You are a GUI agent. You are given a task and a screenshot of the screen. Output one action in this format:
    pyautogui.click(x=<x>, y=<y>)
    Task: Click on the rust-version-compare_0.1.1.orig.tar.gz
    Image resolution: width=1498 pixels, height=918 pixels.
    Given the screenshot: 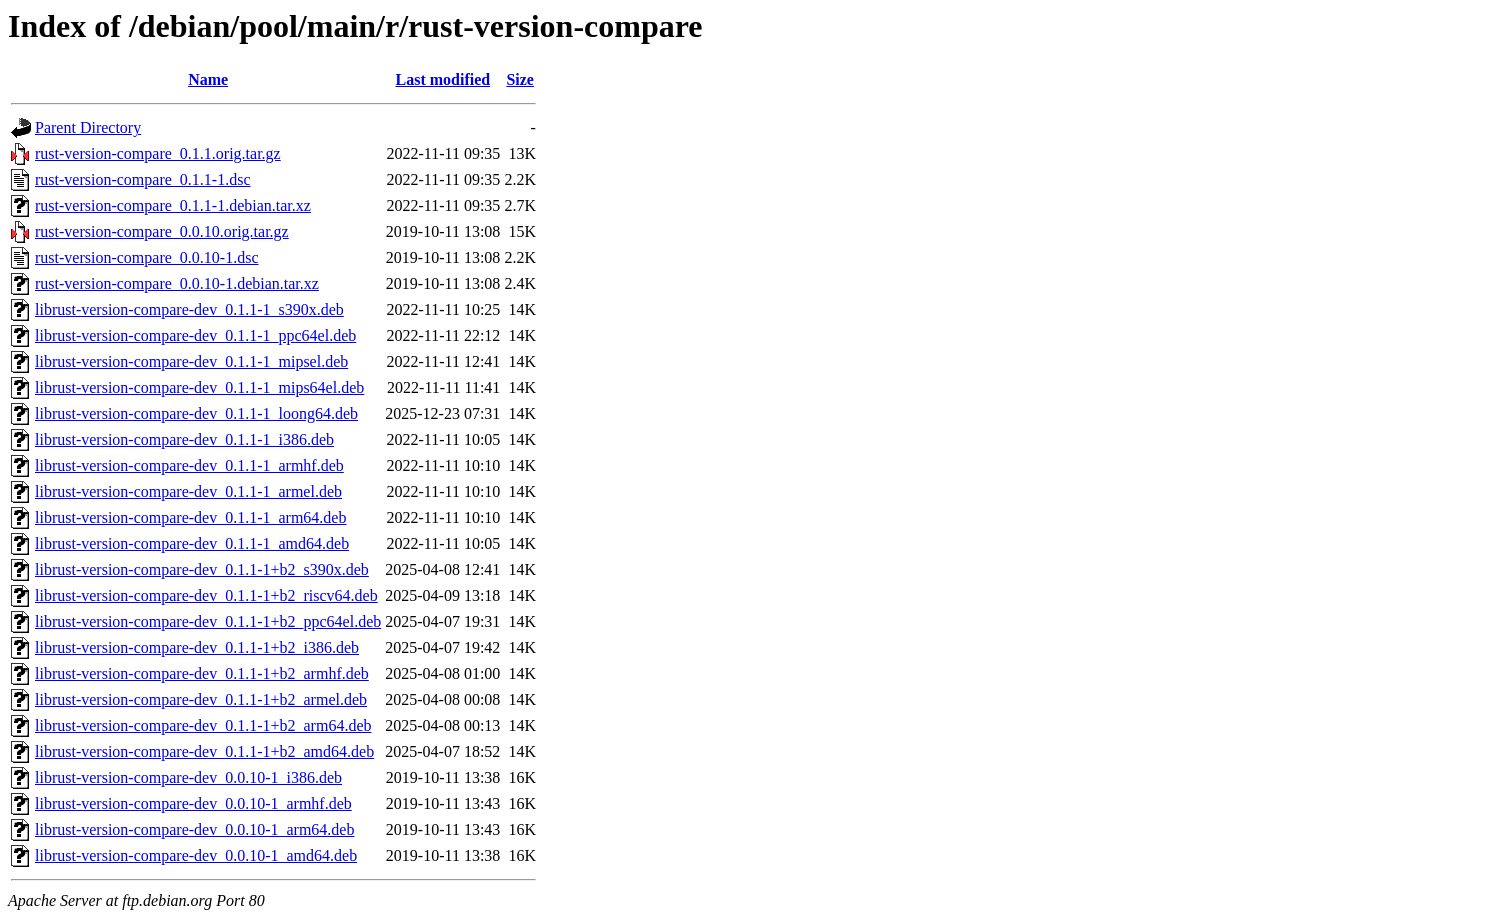 What is the action you would take?
    pyautogui.click(x=158, y=153)
    